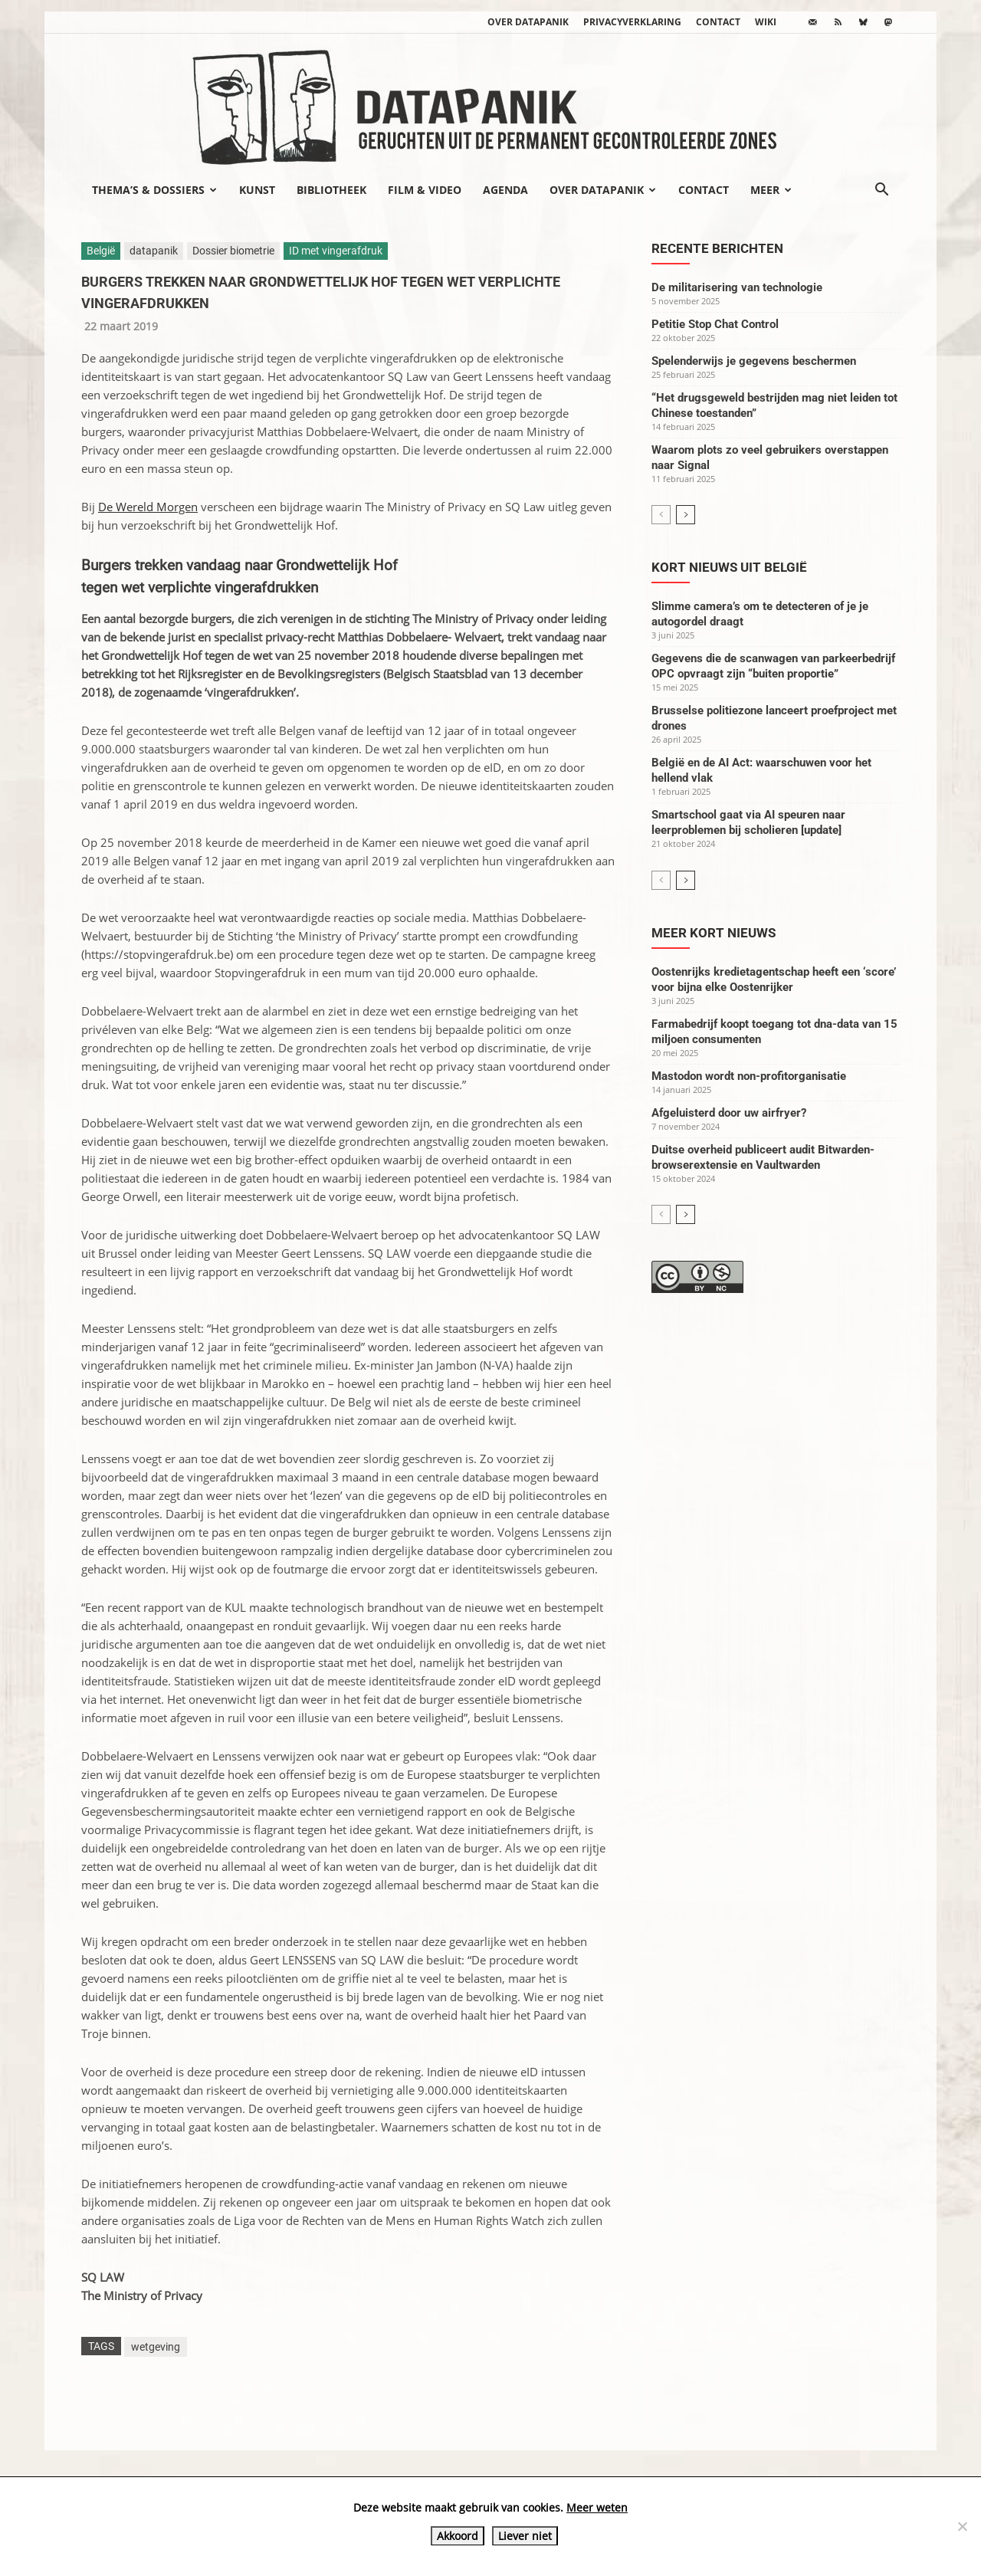  What do you see at coordinates (685, 514) in the screenshot?
I see `[next-page]` at bounding box center [685, 514].